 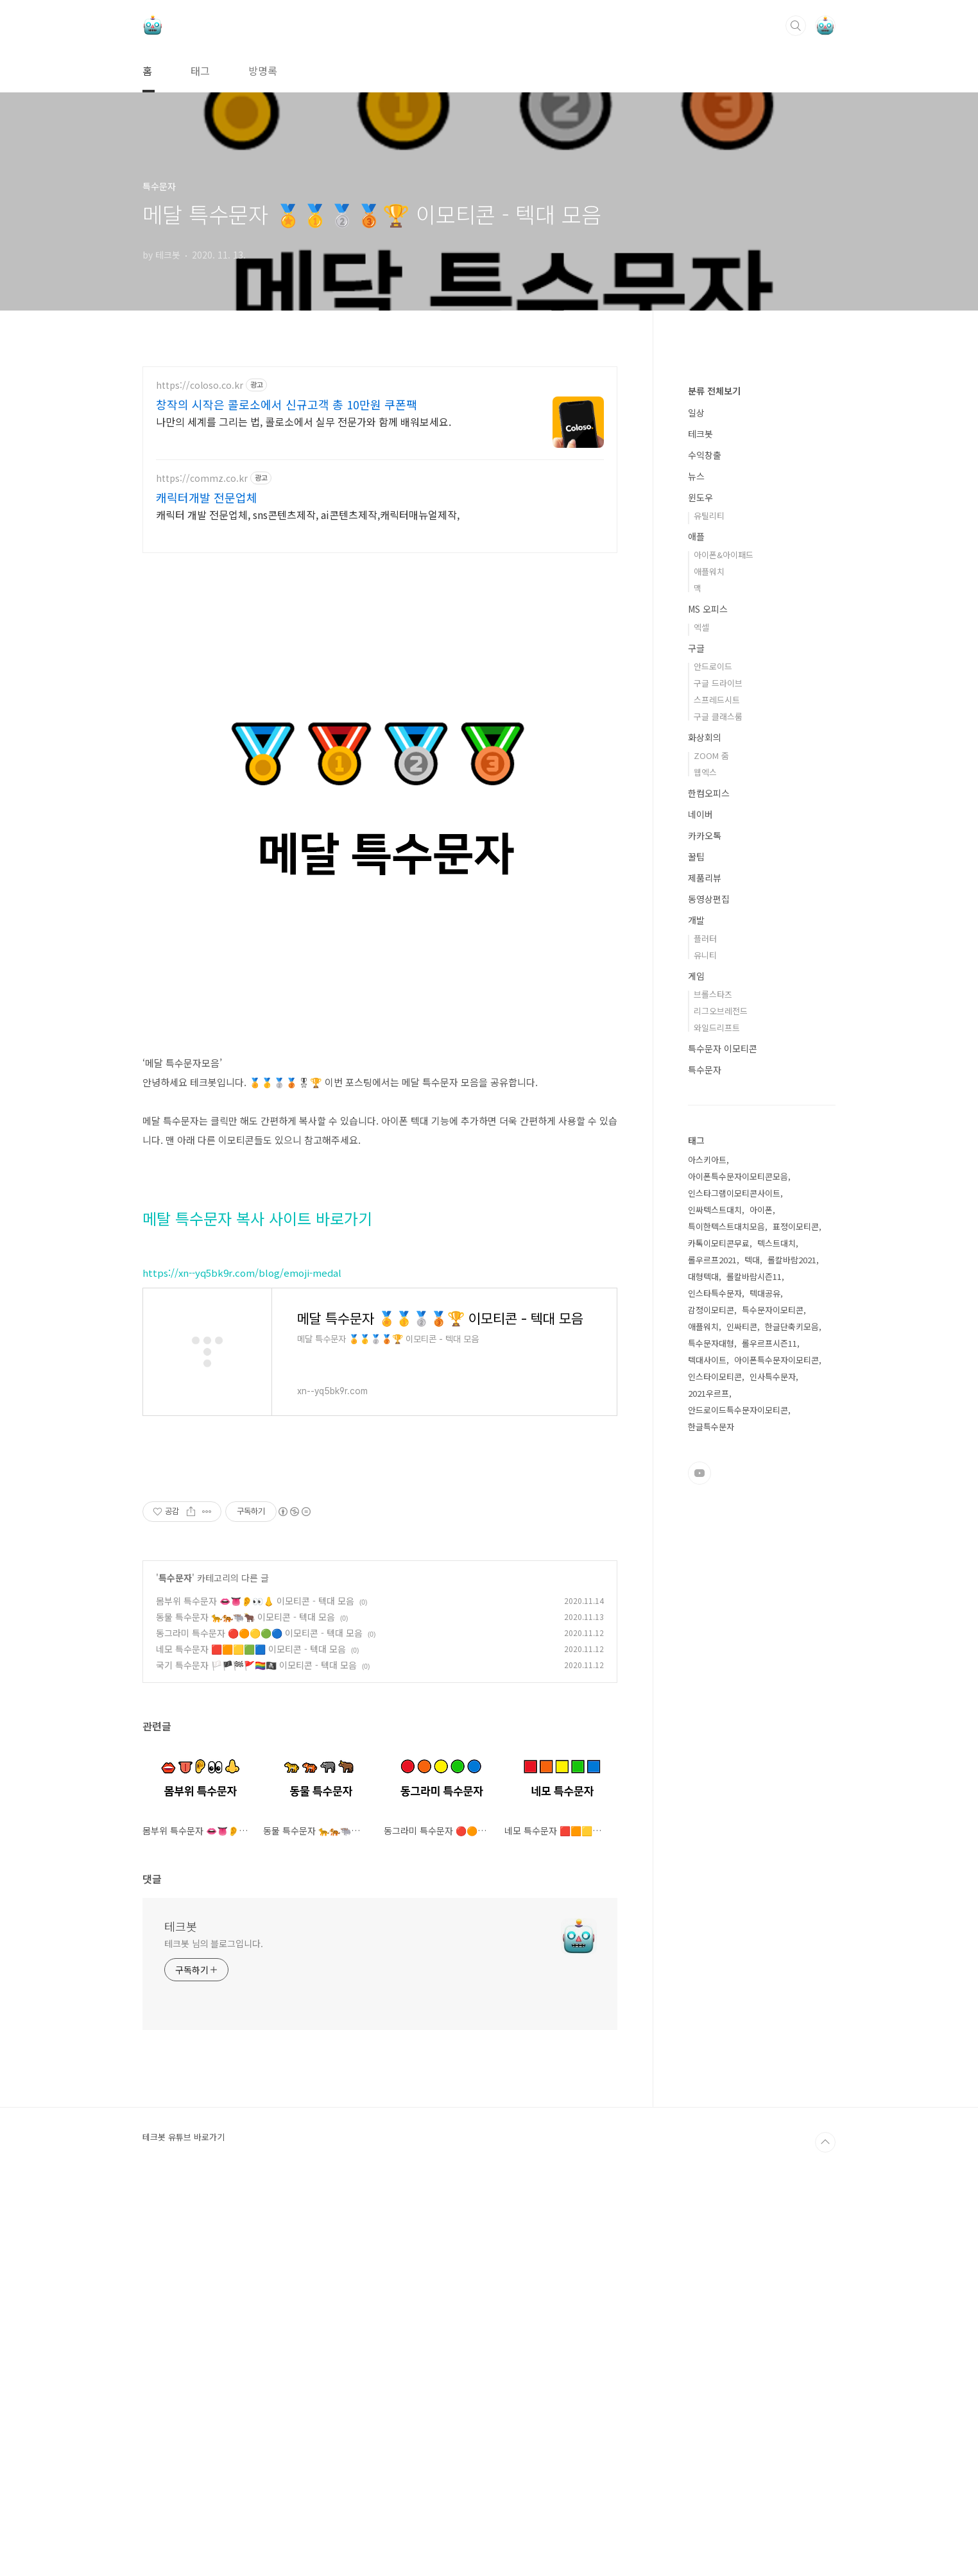 I want to click on 텍대공유, so click(x=765, y=1678).